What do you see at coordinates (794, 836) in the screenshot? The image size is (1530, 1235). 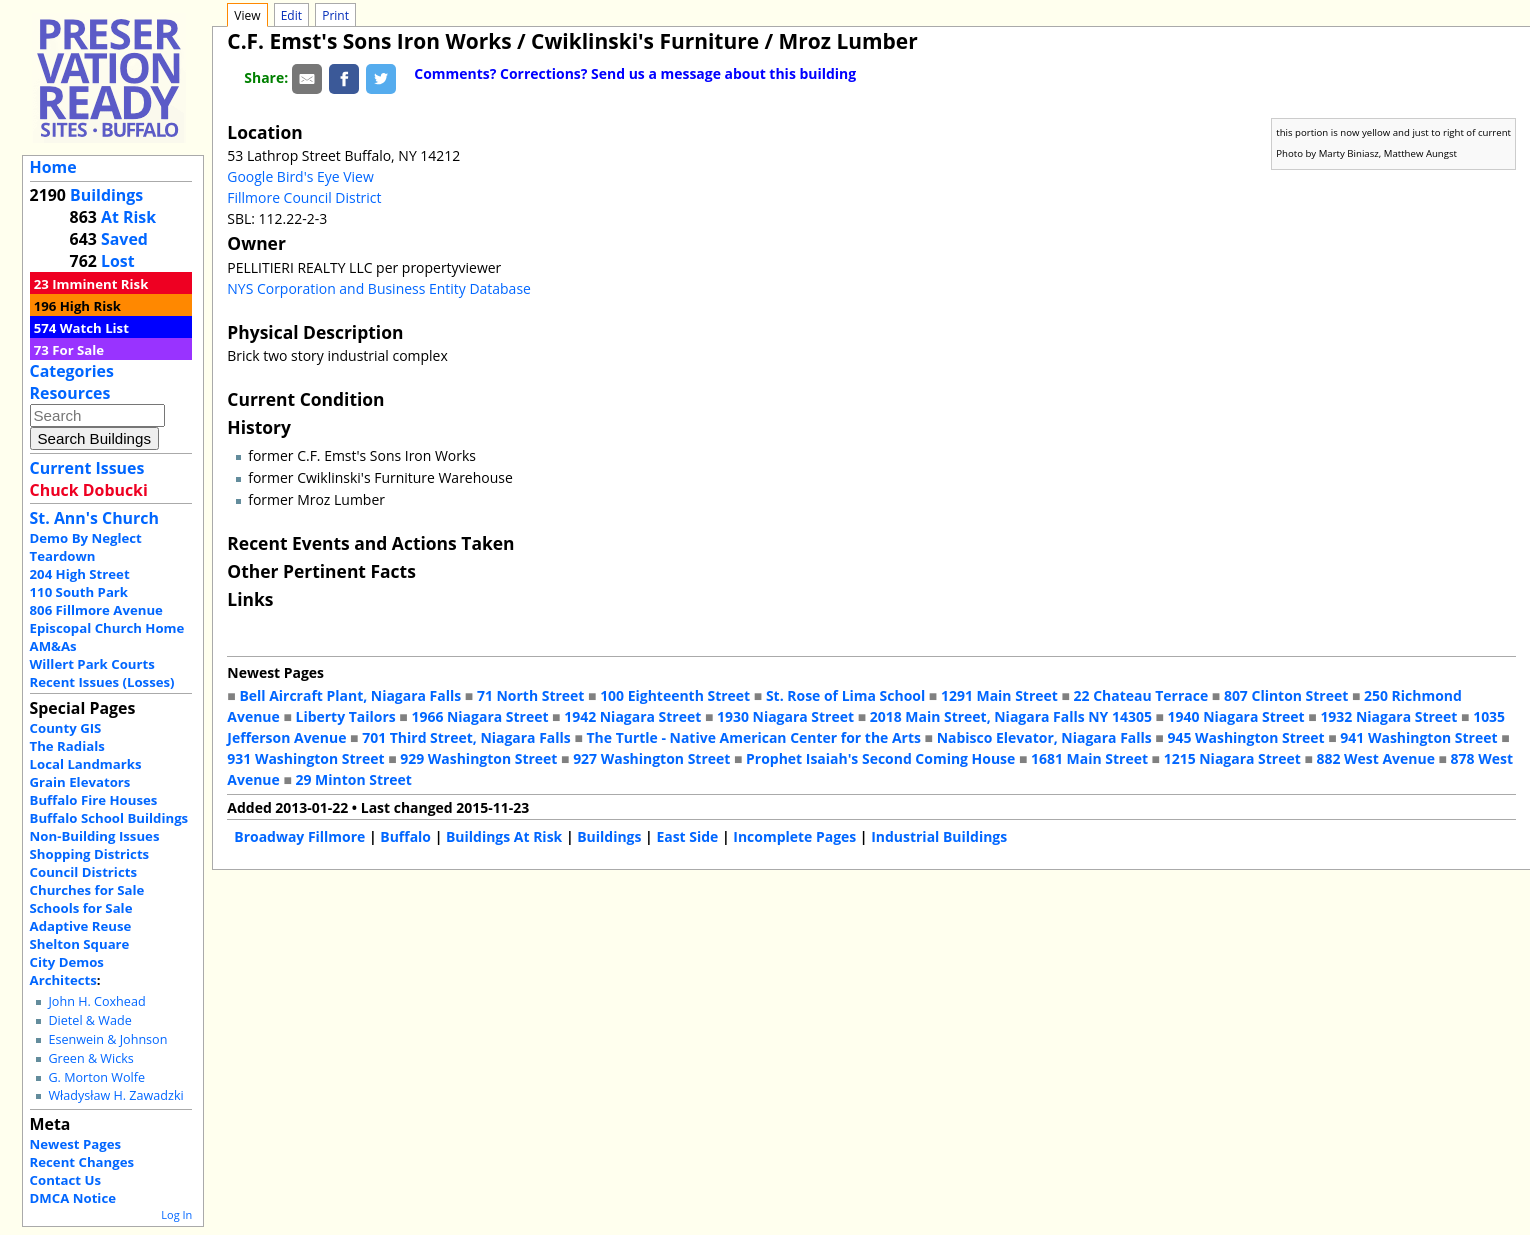 I see `Incomplete Pages` at bounding box center [794, 836].